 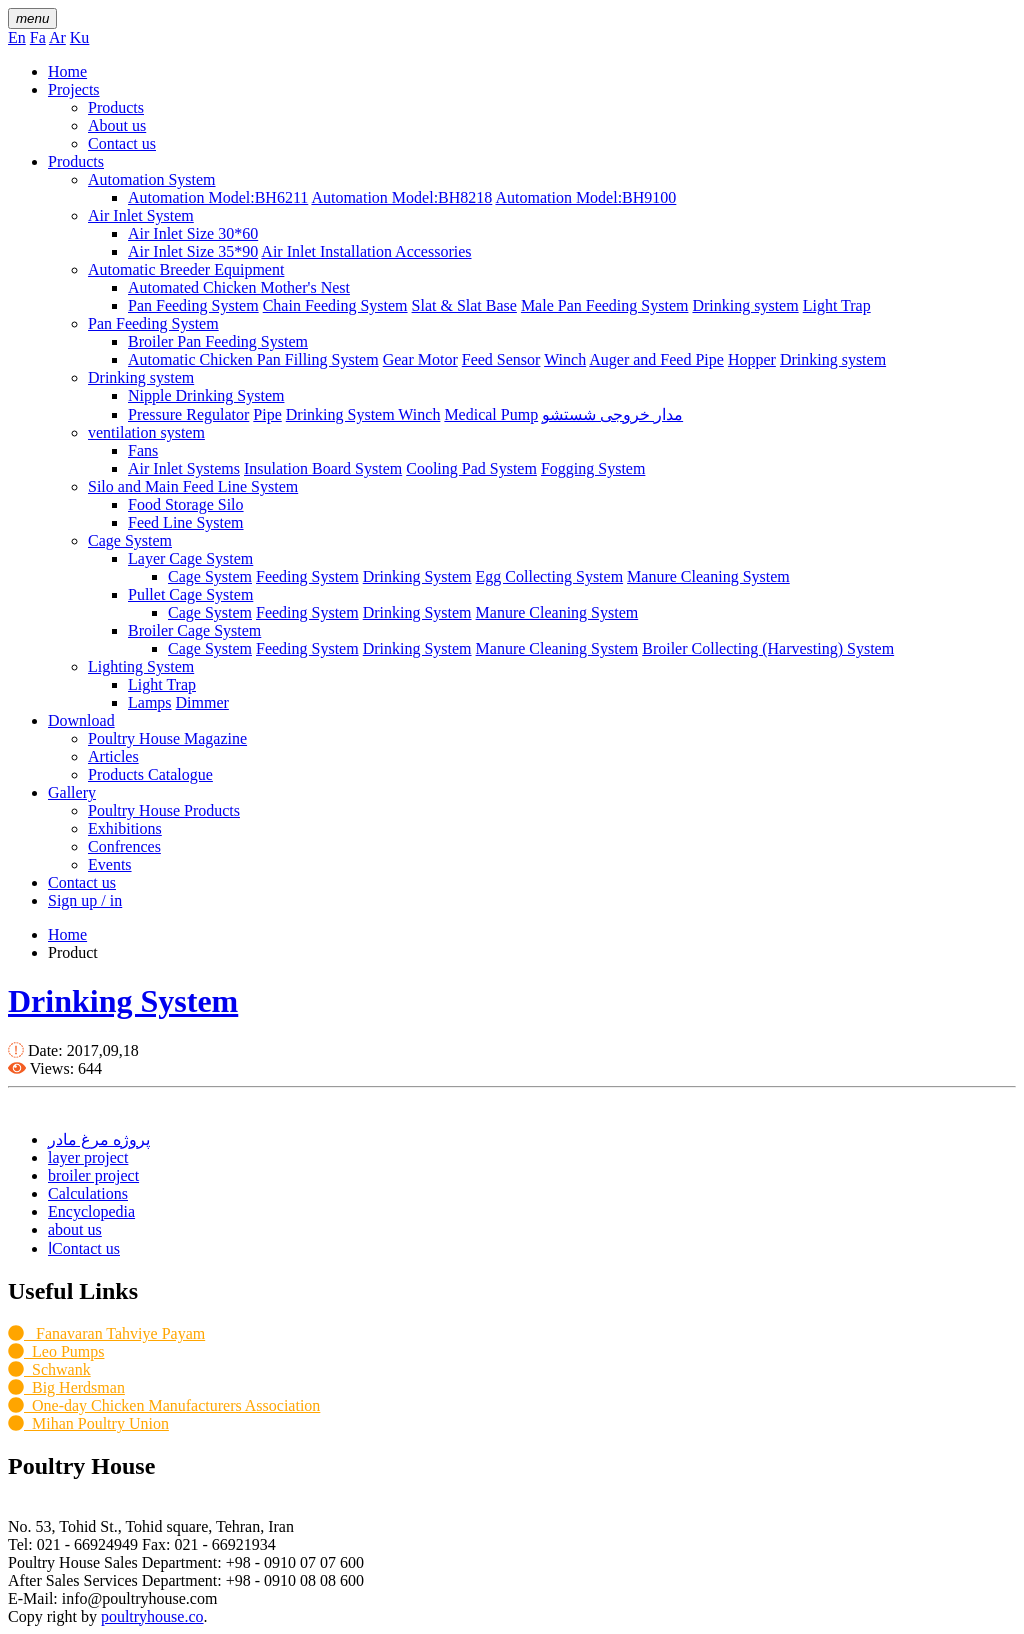 What do you see at coordinates (335, 305) in the screenshot?
I see `Chain Feeding System` at bounding box center [335, 305].